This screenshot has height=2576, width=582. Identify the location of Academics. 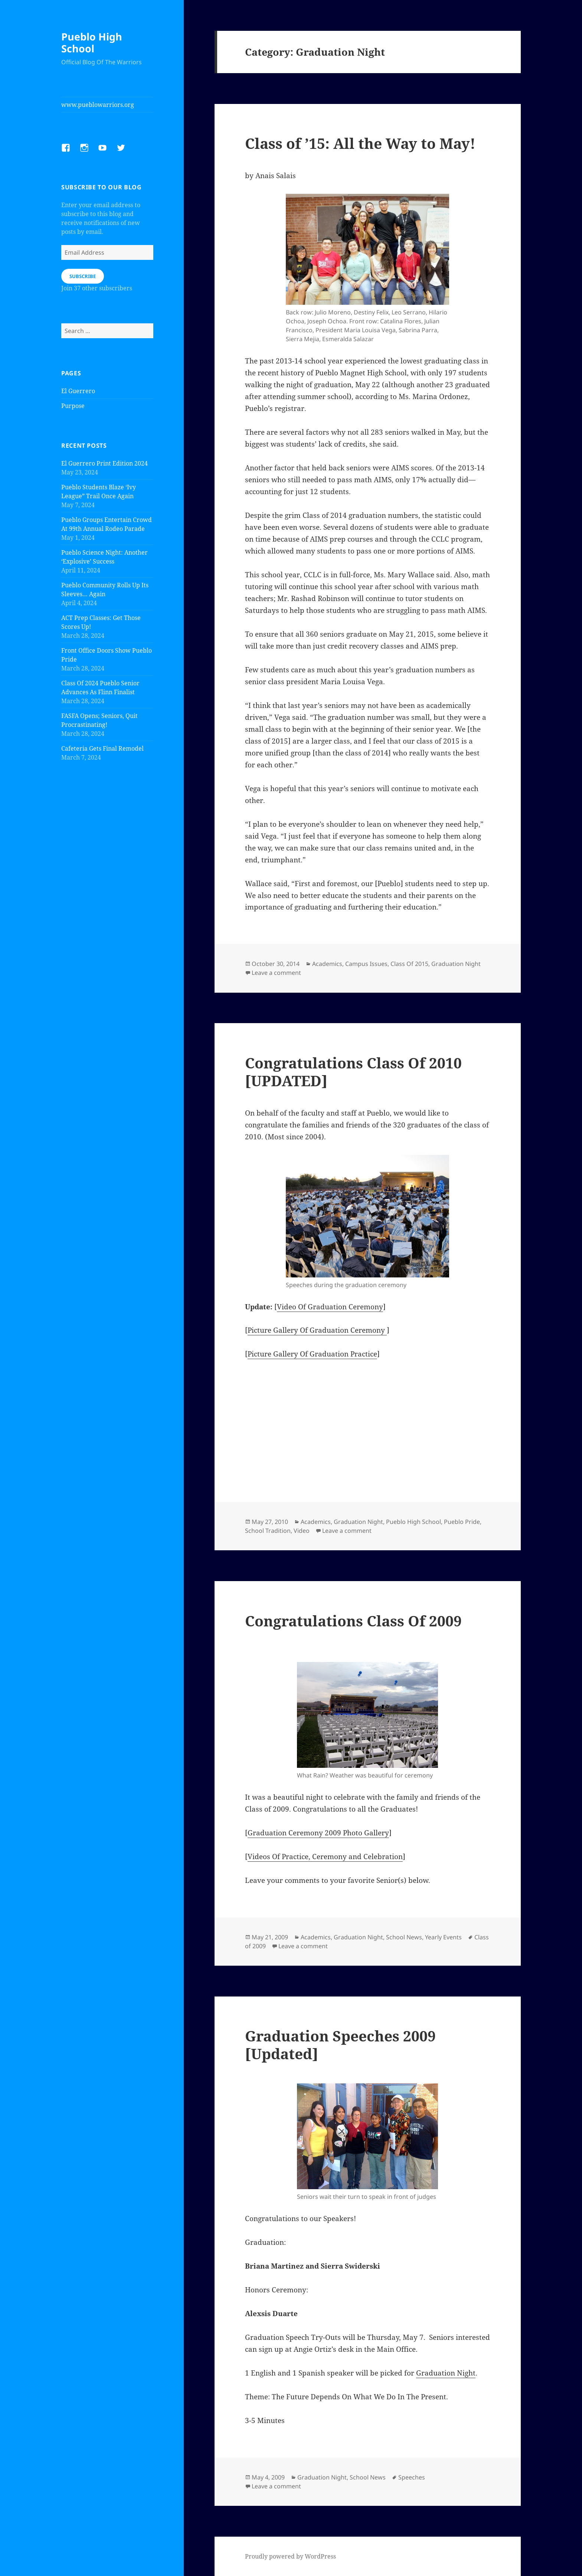
(327, 964).